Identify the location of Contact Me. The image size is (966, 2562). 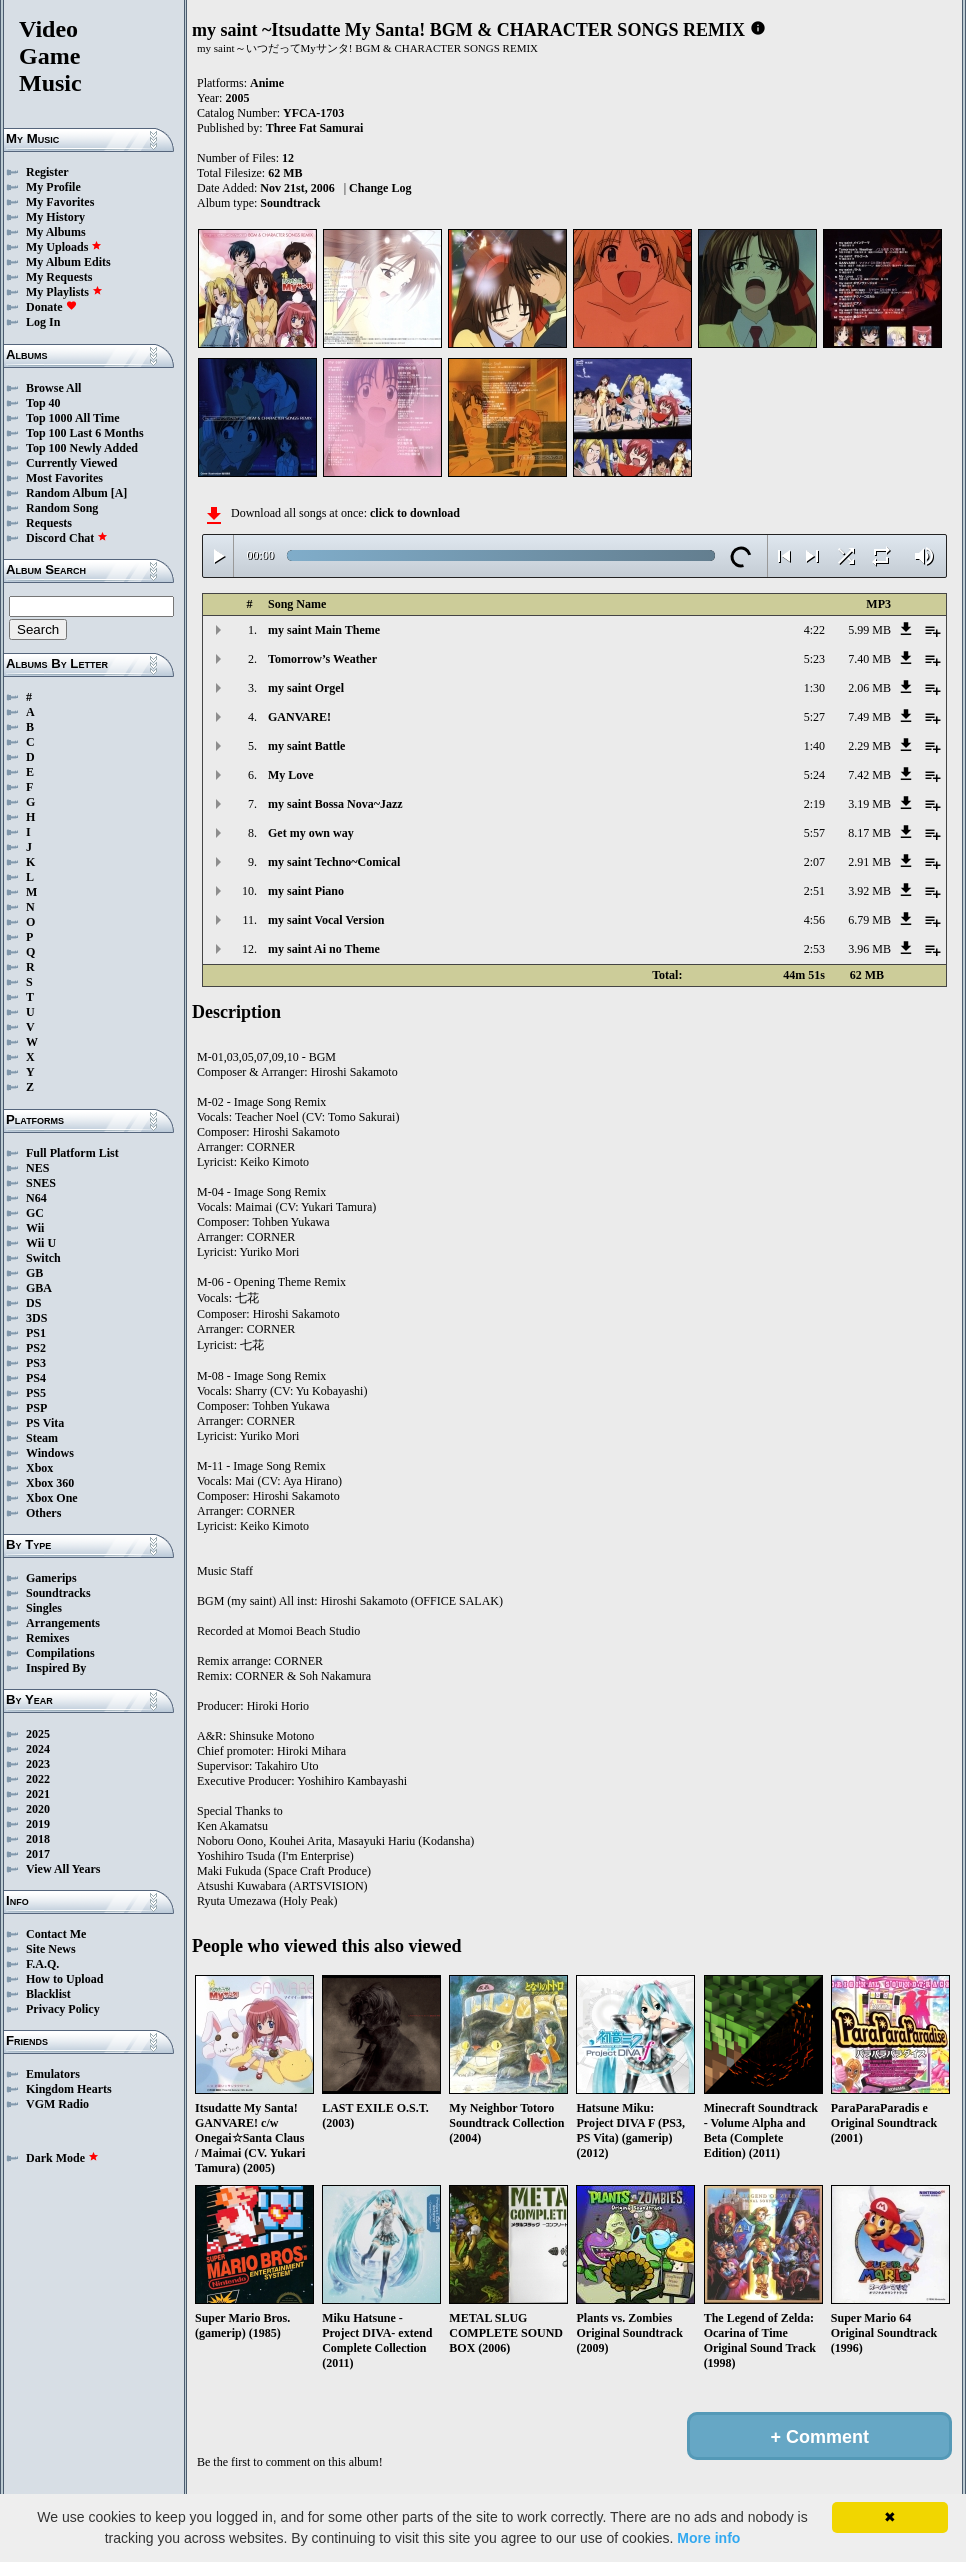
(56, 1934).